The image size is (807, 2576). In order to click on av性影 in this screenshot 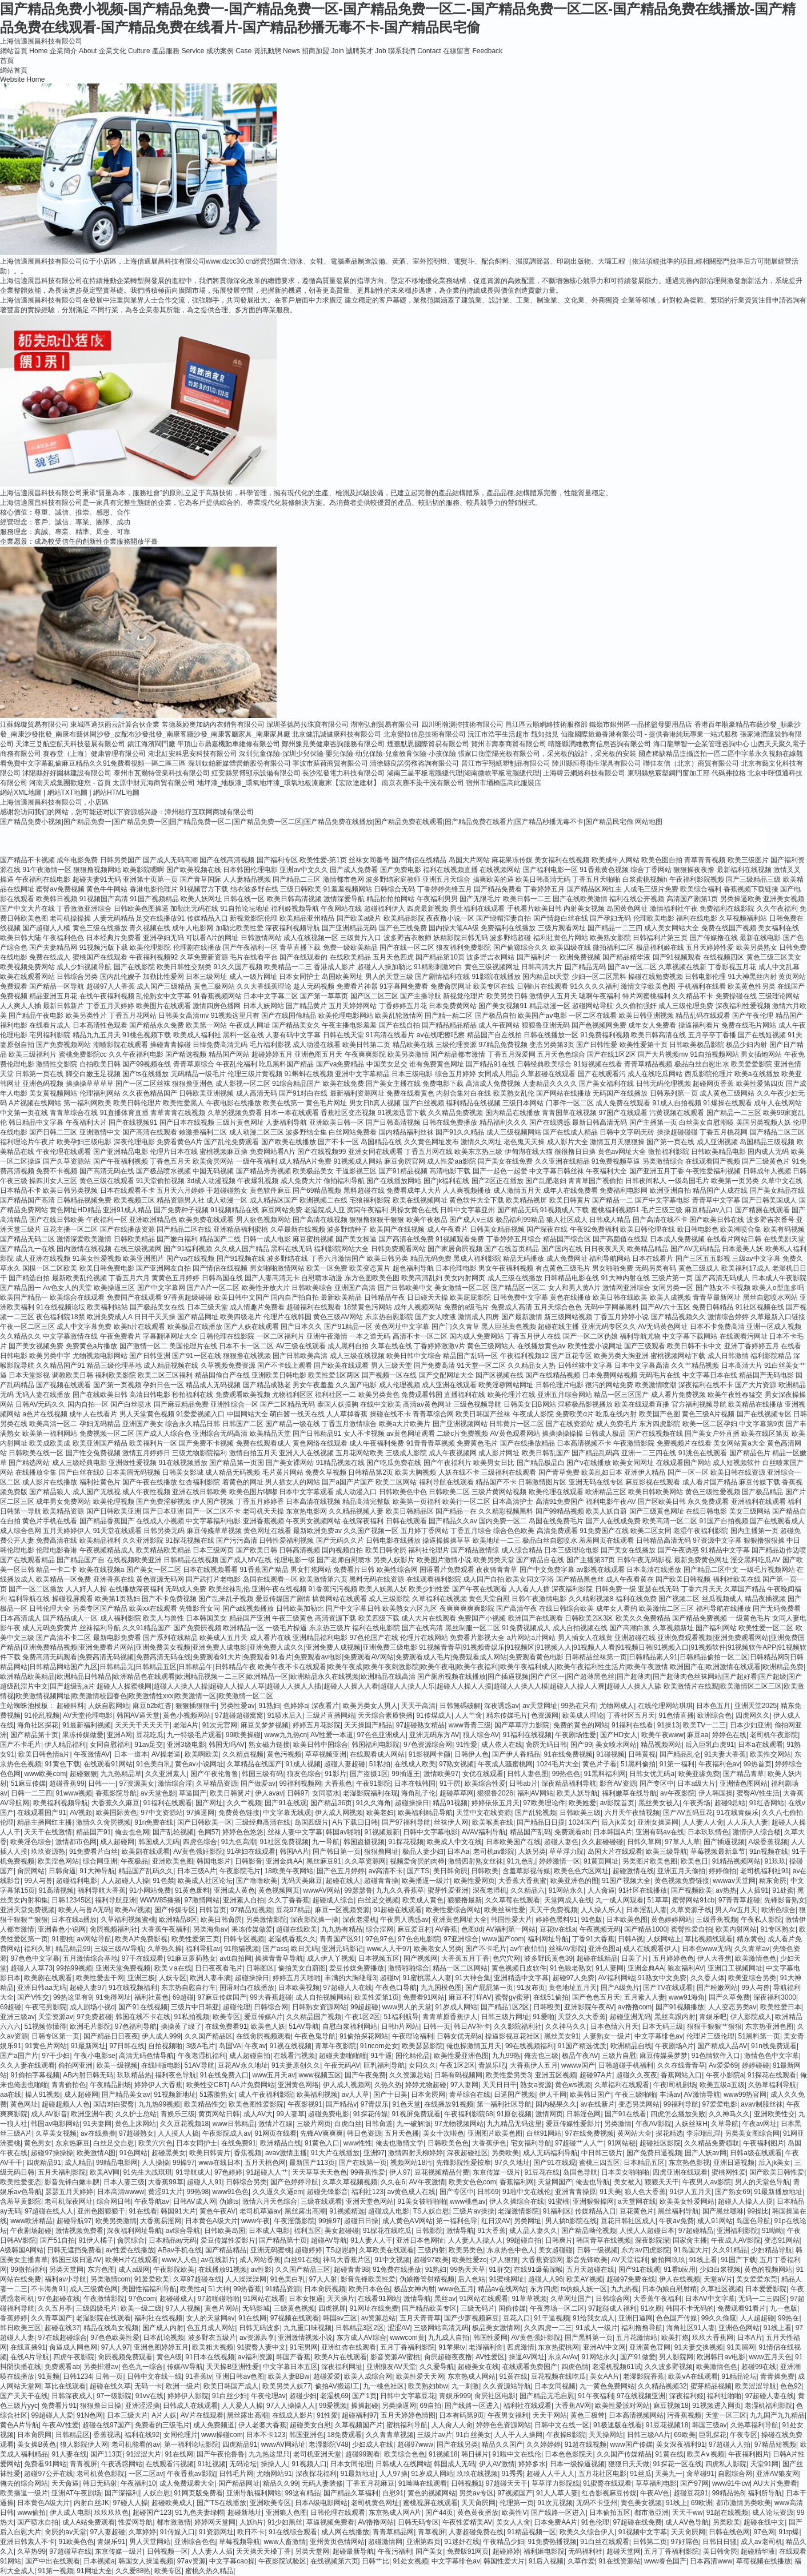, I will do `click(261, 2270)`.